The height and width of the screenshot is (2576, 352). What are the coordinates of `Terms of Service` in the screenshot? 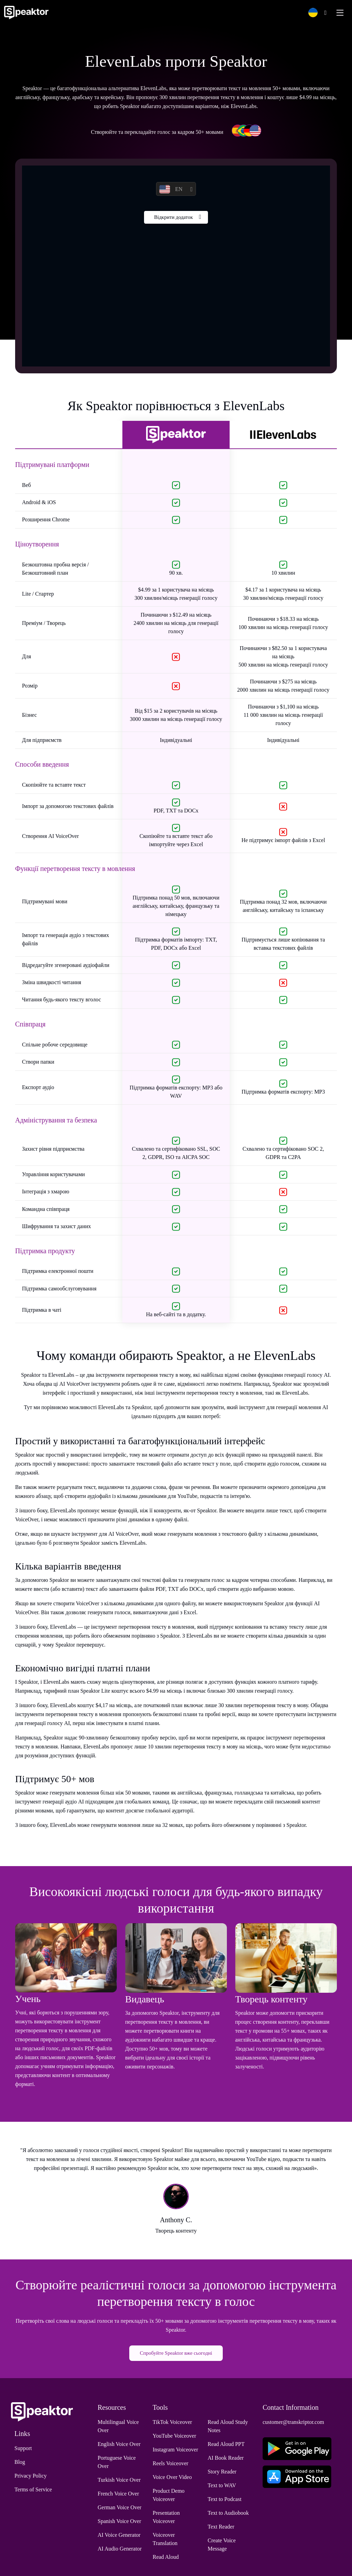 It's located at (33, 2489).